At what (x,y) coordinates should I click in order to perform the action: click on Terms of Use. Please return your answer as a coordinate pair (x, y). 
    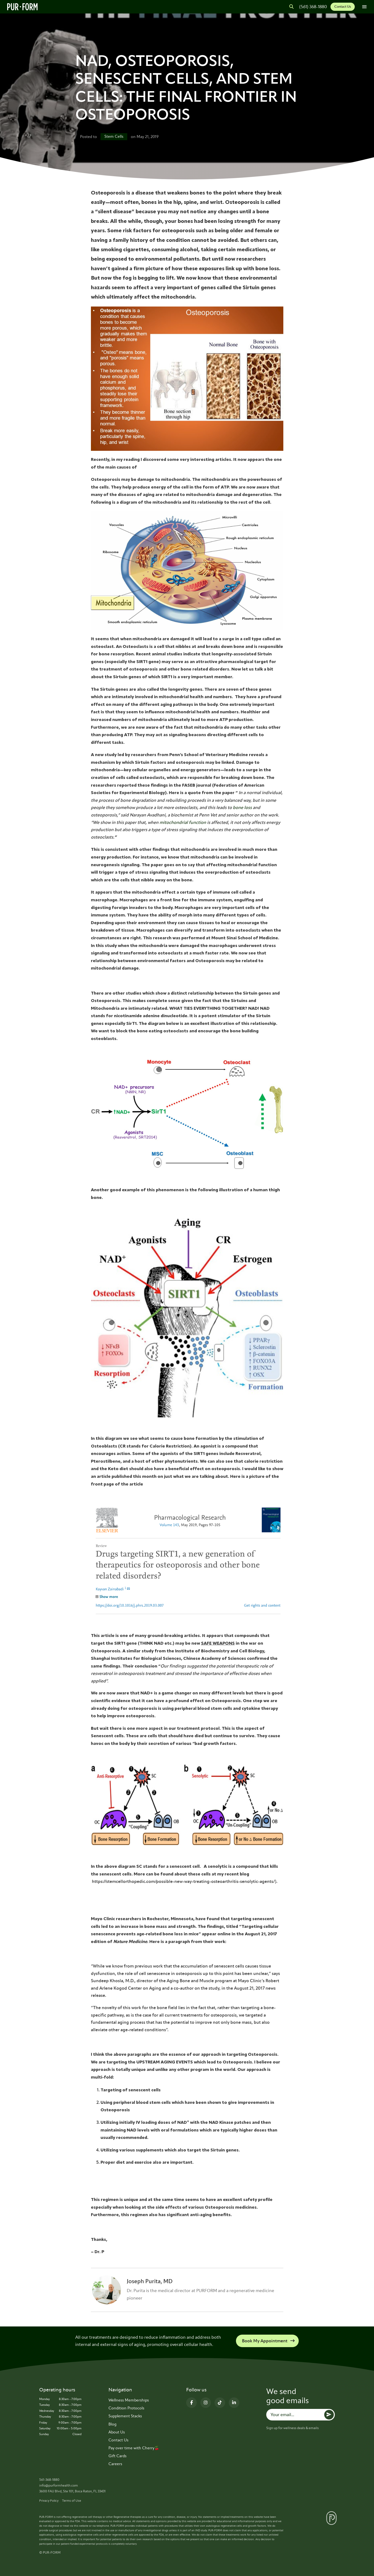
    Looking at the image, I should click on (71, 2500).